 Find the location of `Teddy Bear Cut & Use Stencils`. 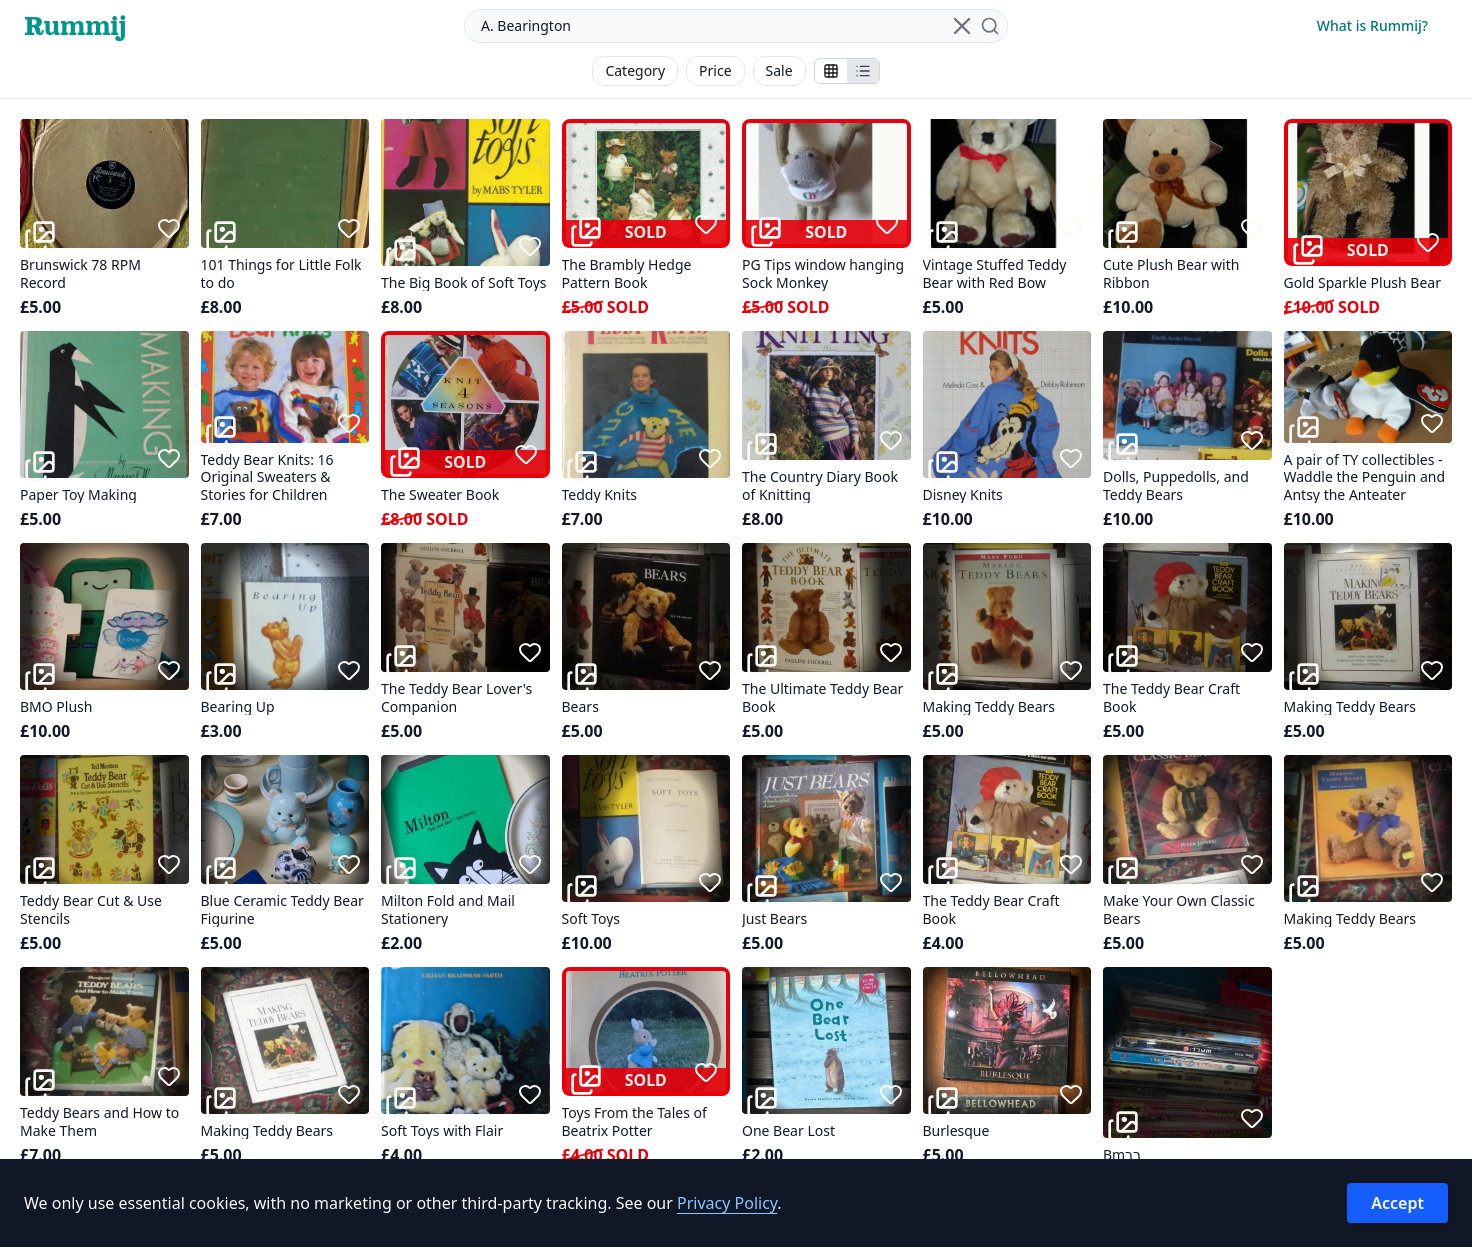

Teddy Bear Cut & Use Stencils is located at coordinates (91, 909).